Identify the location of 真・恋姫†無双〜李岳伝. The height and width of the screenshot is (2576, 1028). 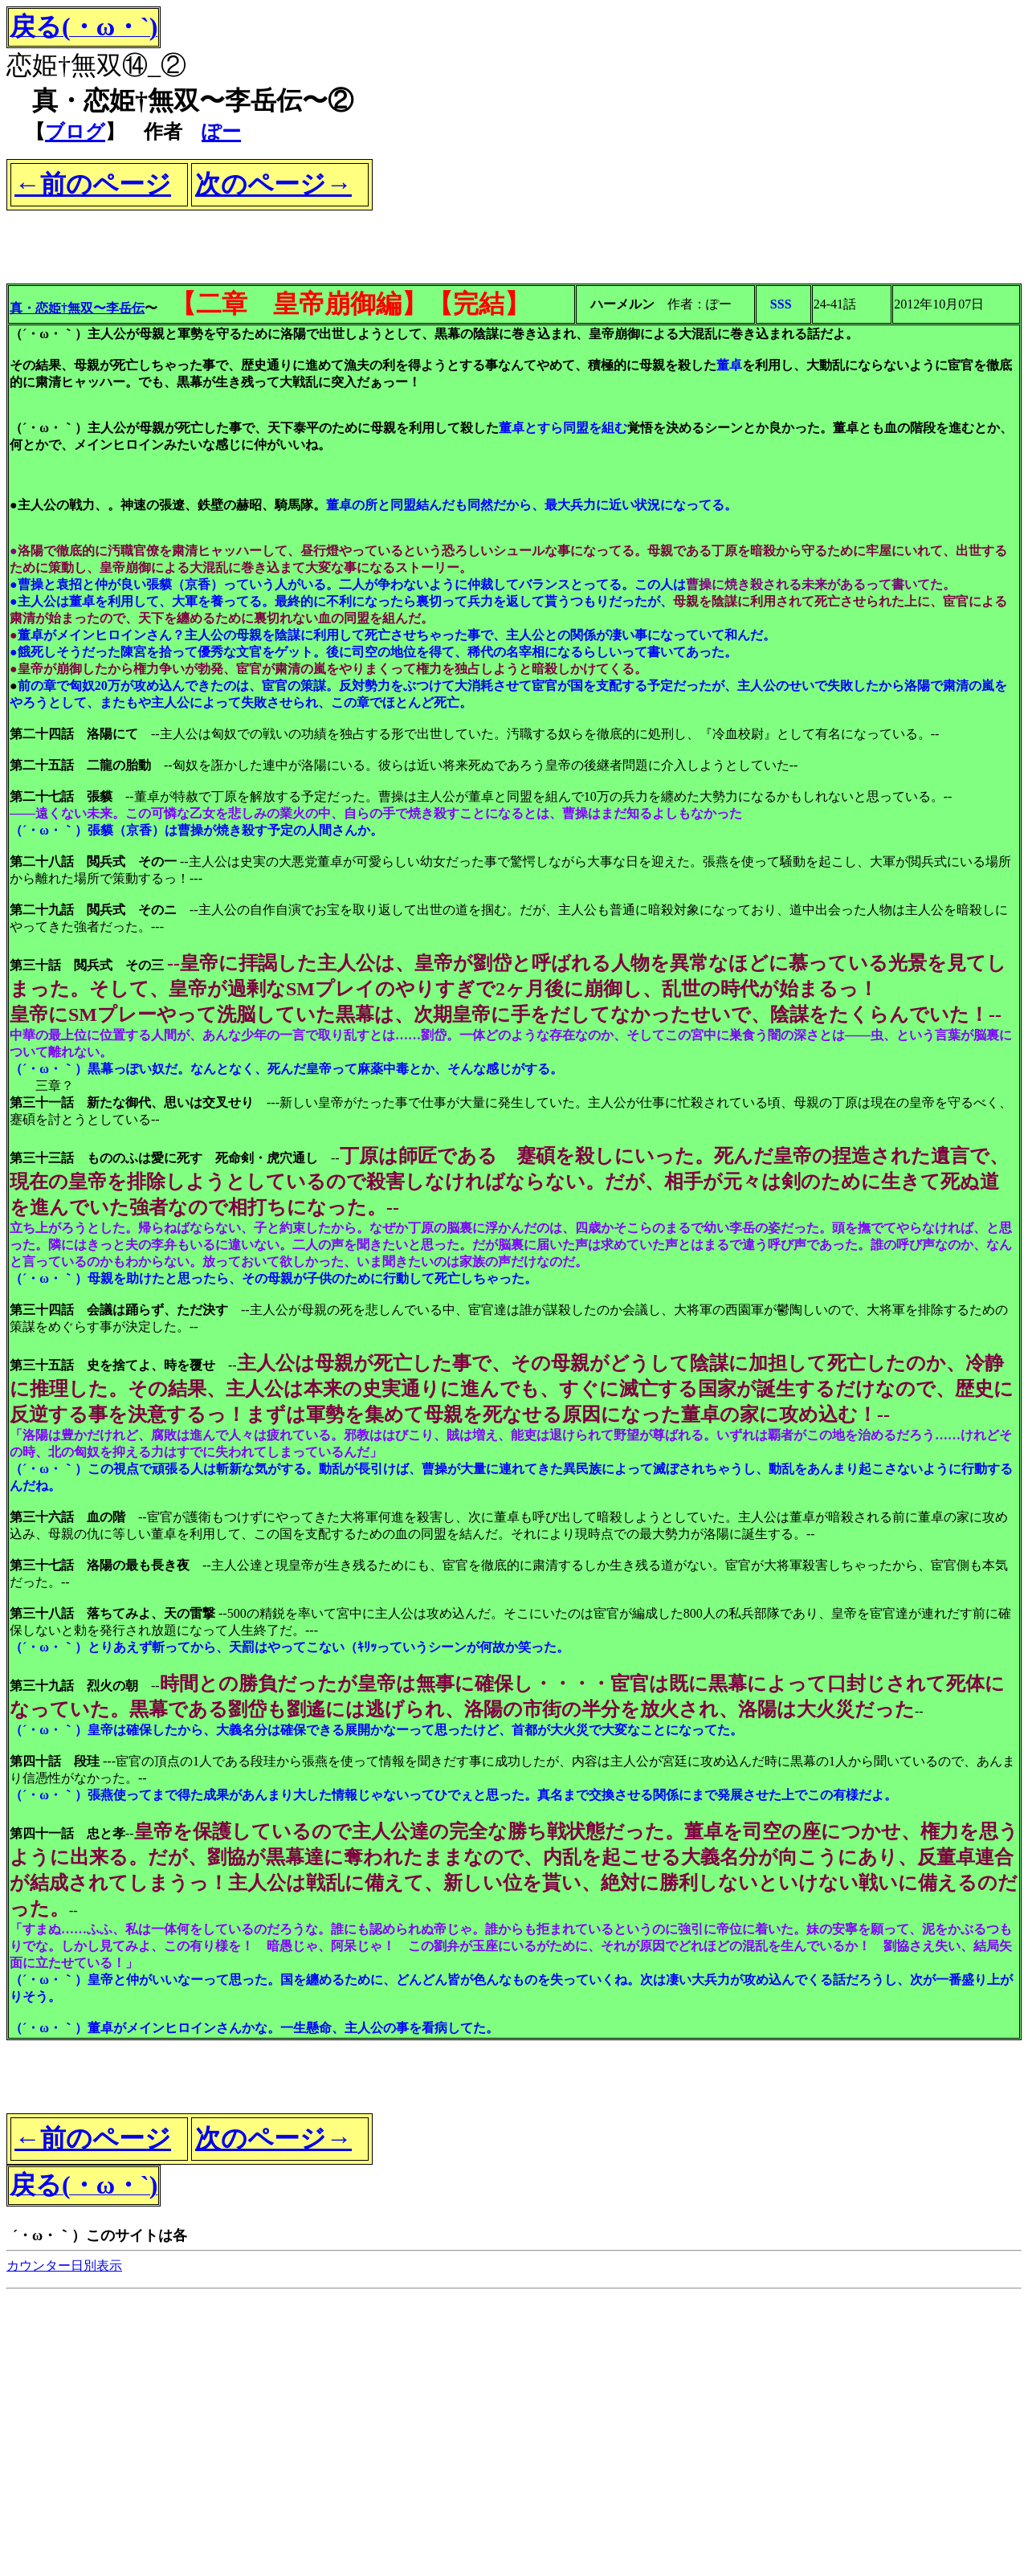
(77, 308).